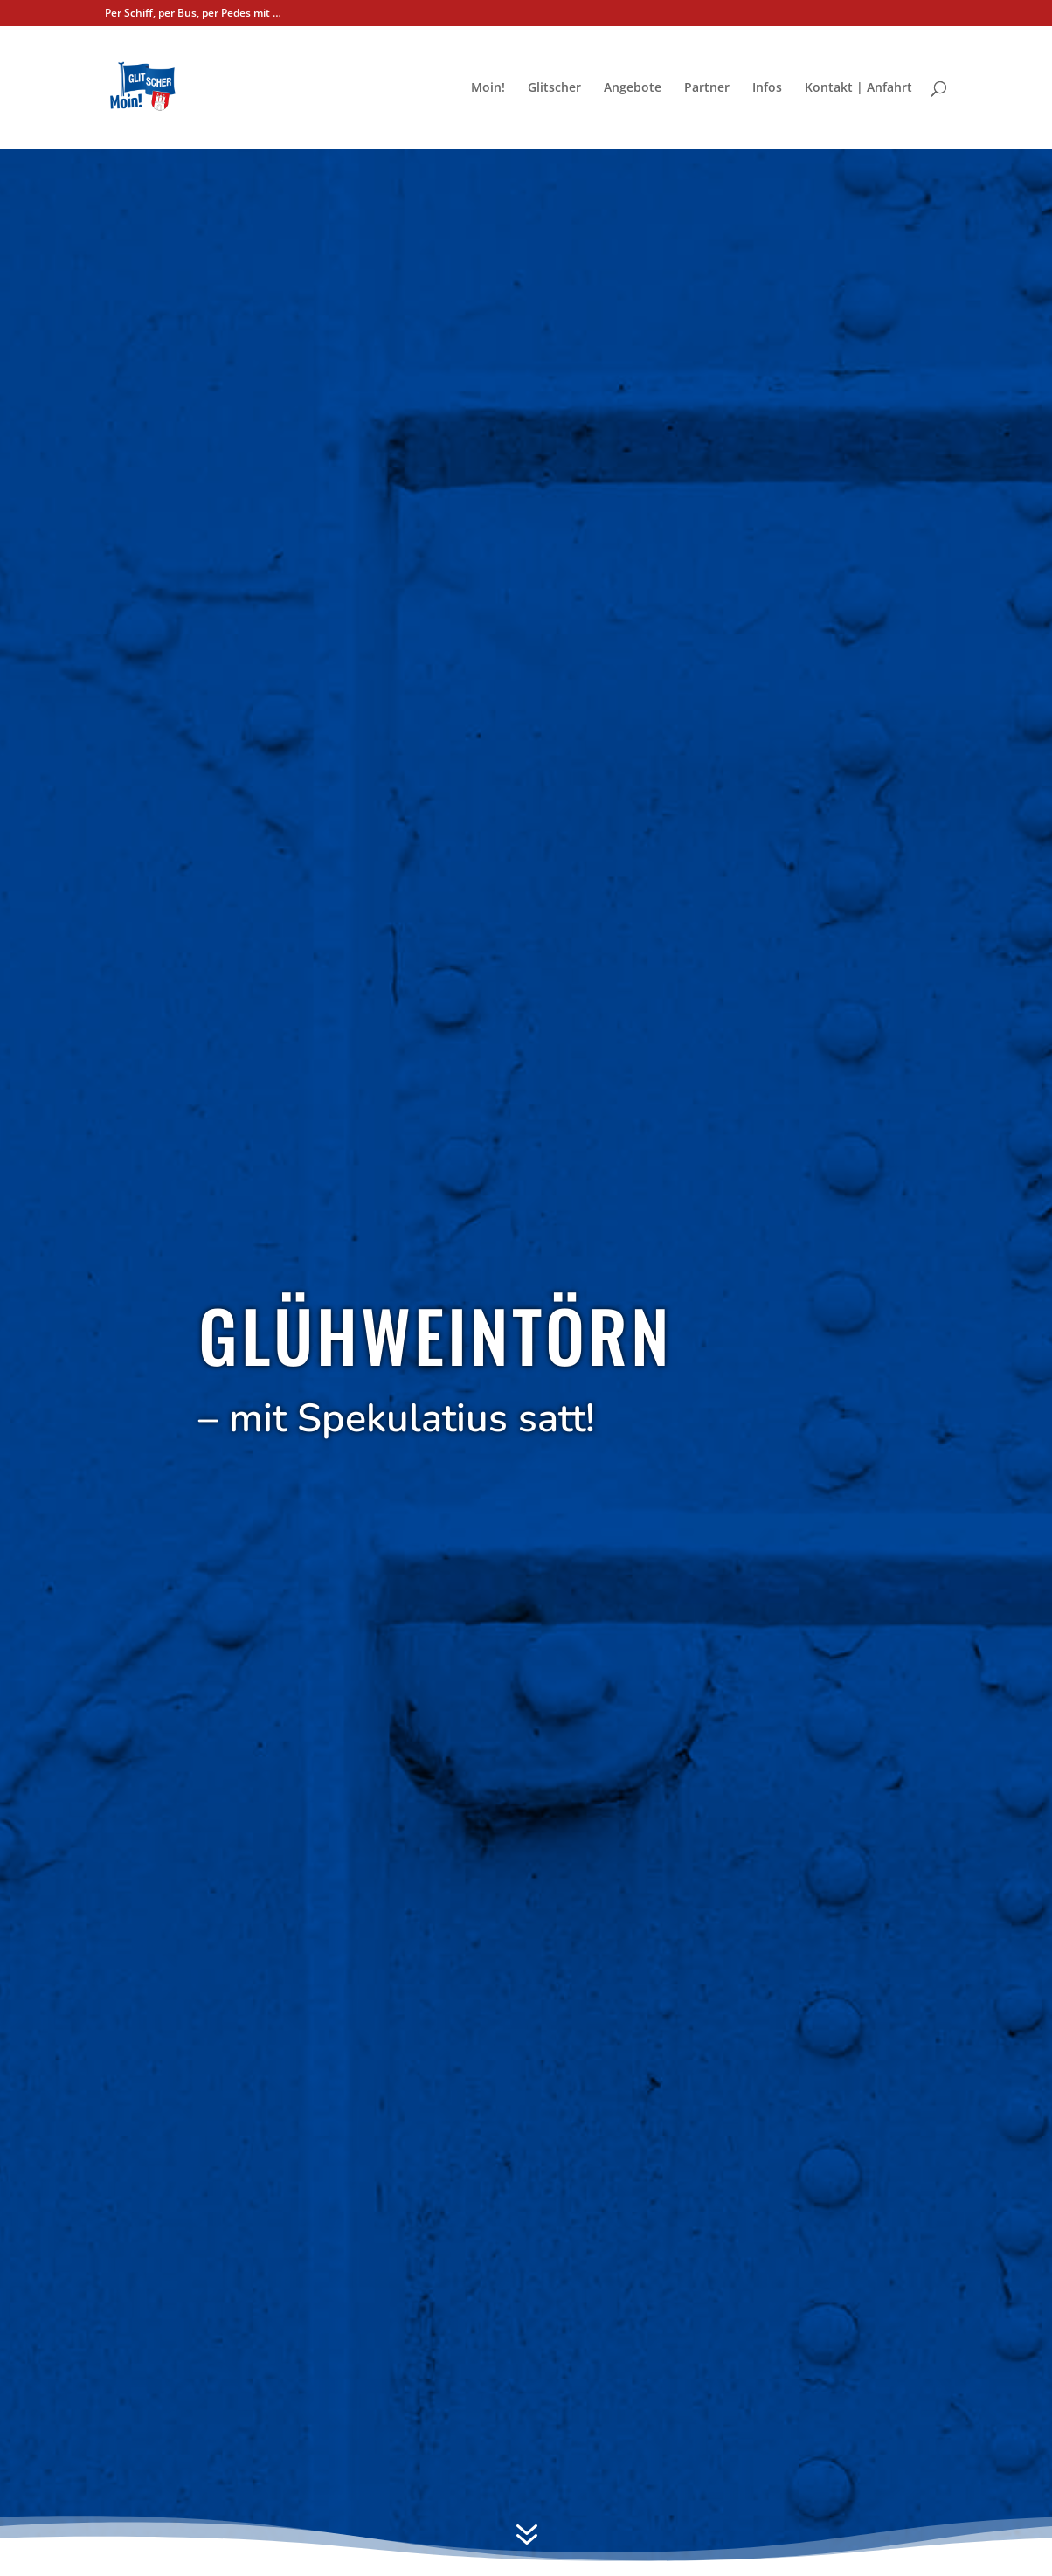 The height and width of the screenshot is (2576, 1052). Describe the element at coordinates (767, 88) in the screenshot. I see `Infos` at that location.